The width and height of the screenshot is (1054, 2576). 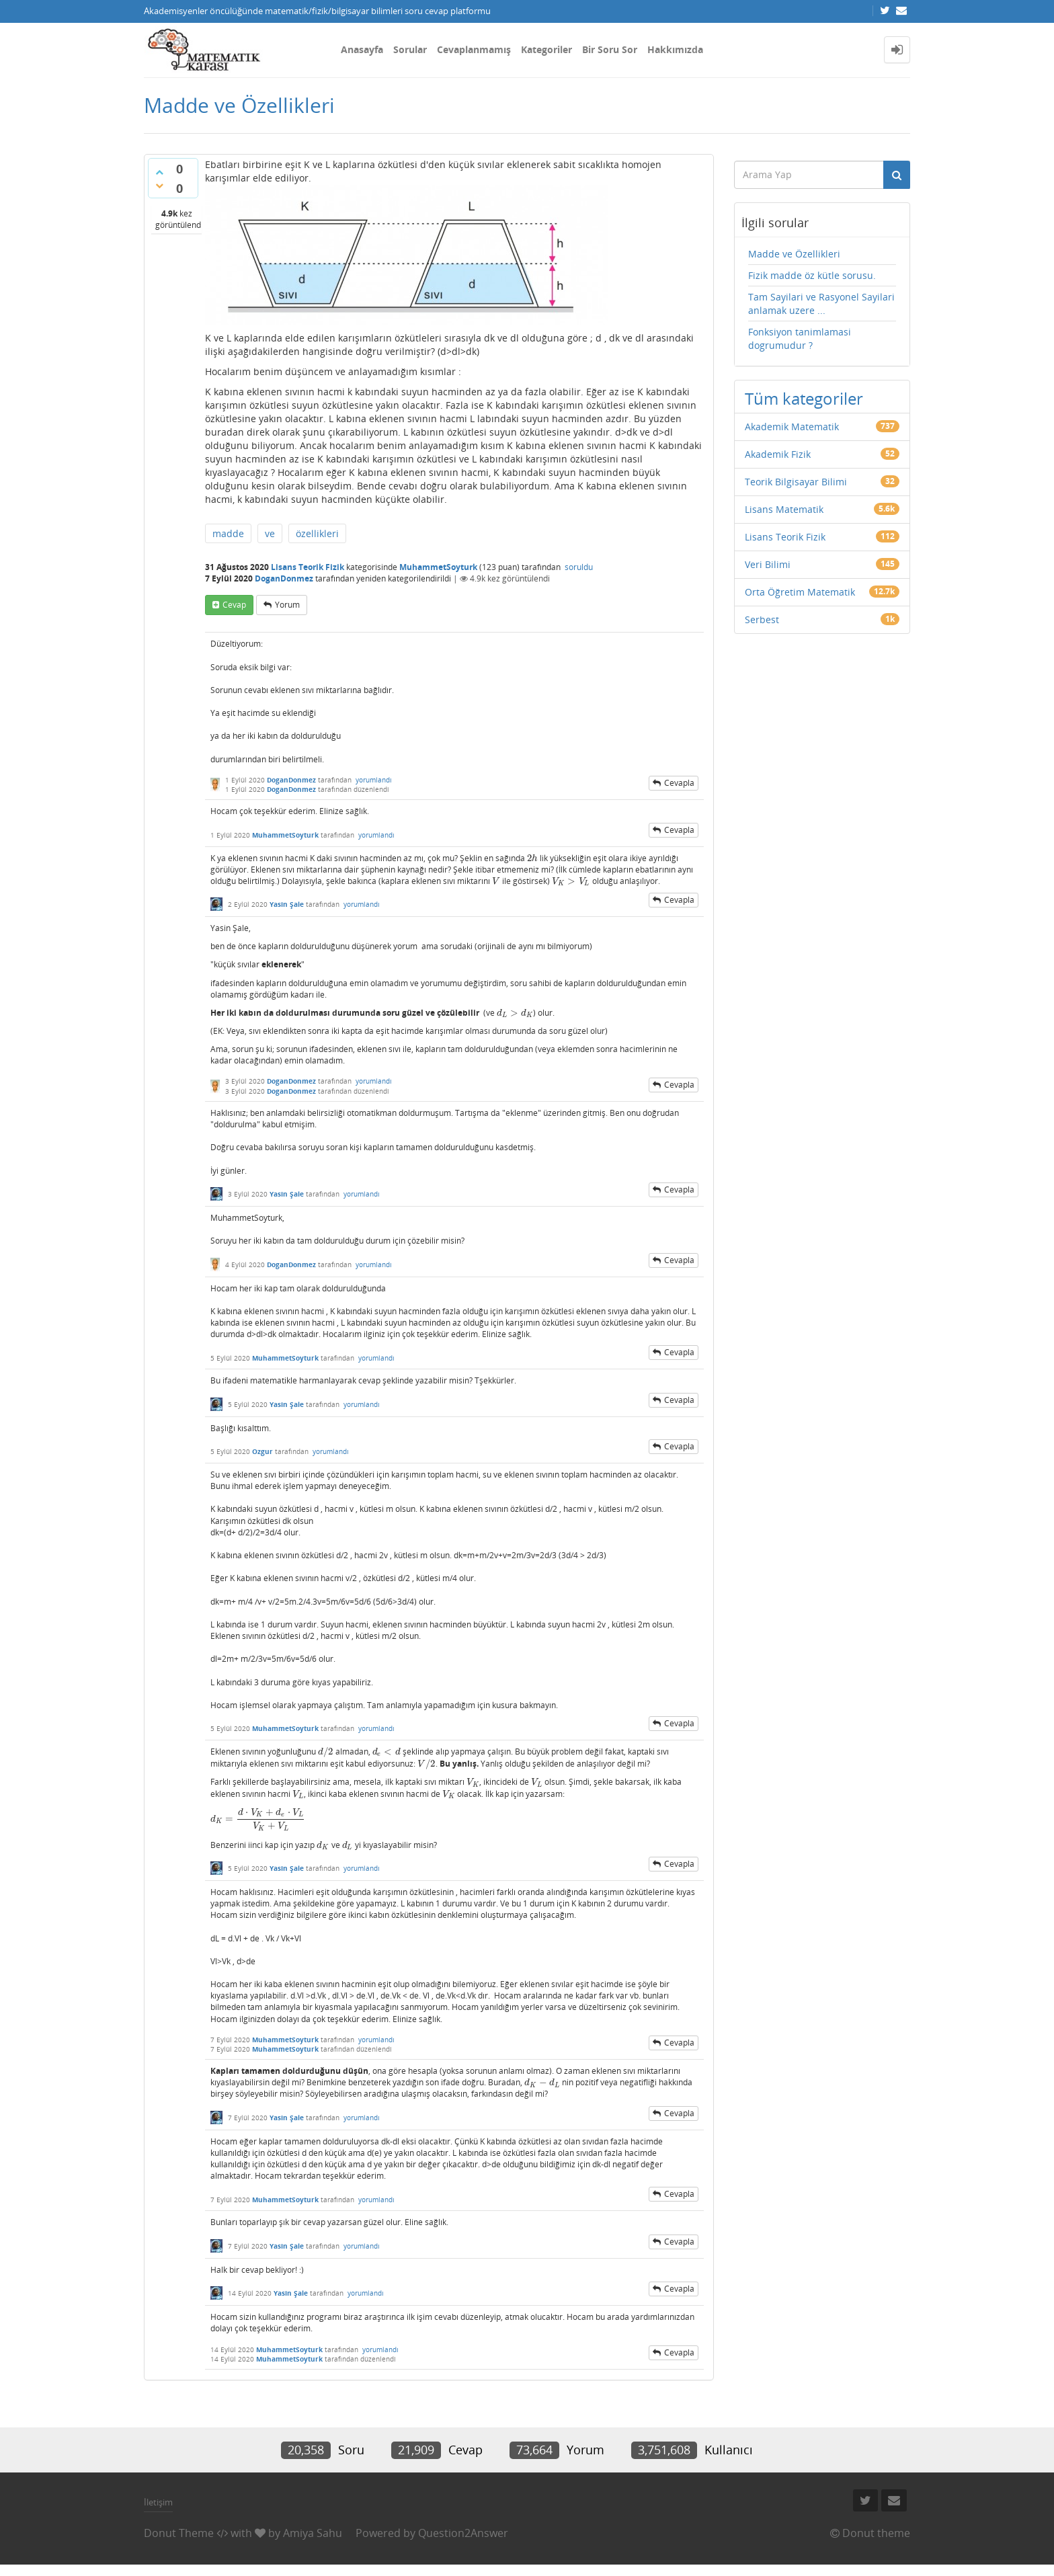 What do you see at coordinates (799, 338) in the screenshot?
I see `Fonksiyon tanimlamasi dogrumudur ?` at bounding box center [799, 338].